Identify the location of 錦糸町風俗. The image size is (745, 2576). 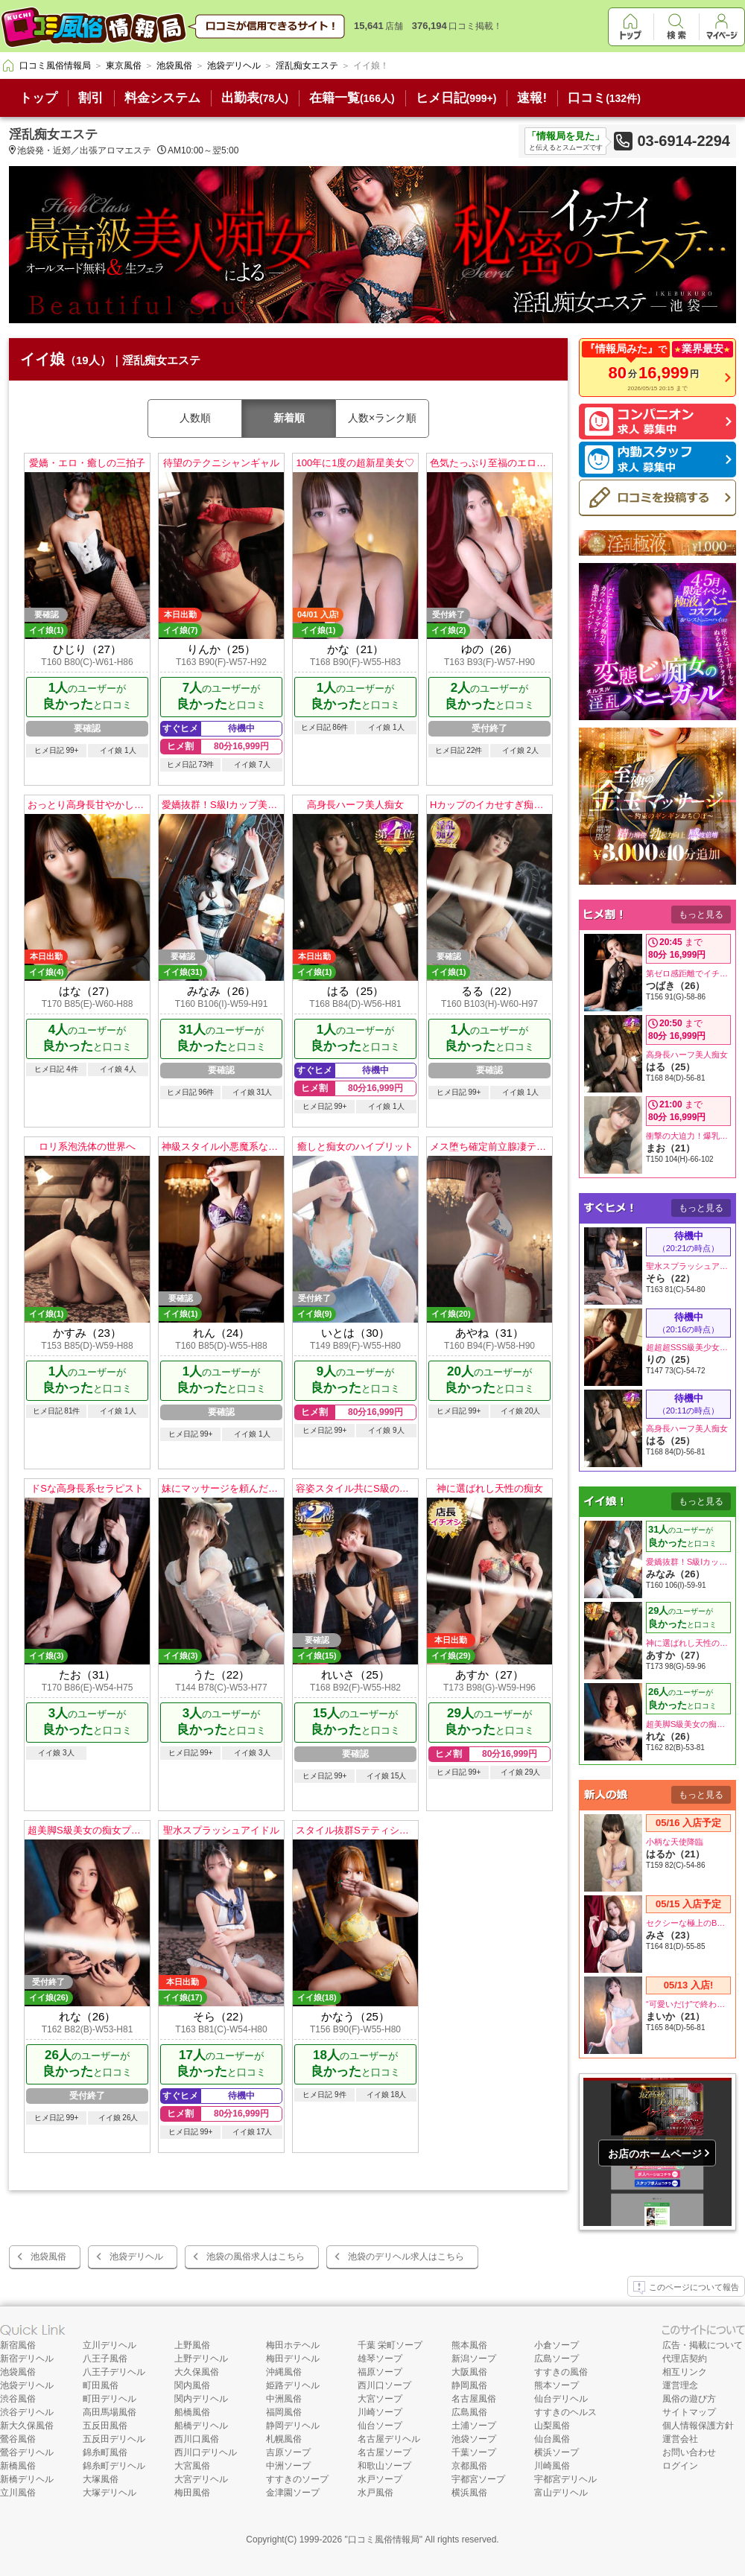
(105, 2452).